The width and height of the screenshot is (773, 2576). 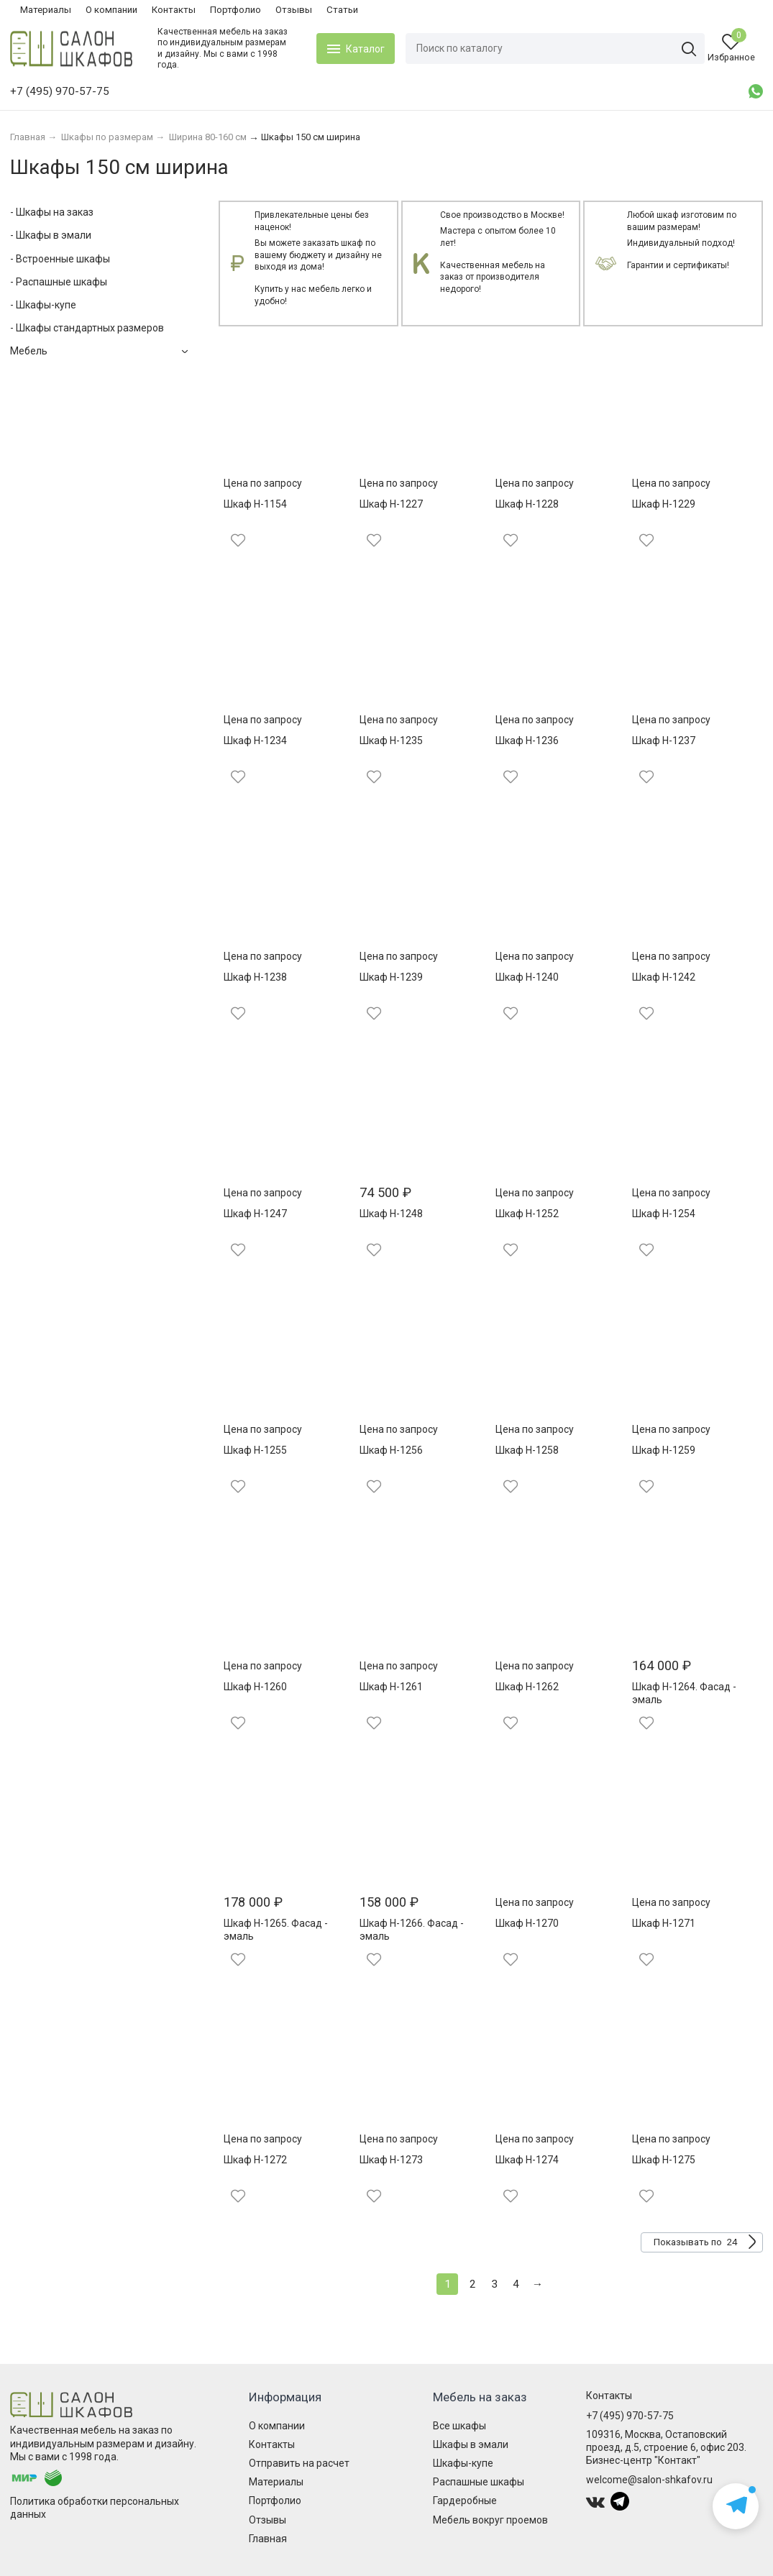 I want to click on Отзывы, so click(x=293, y=9).